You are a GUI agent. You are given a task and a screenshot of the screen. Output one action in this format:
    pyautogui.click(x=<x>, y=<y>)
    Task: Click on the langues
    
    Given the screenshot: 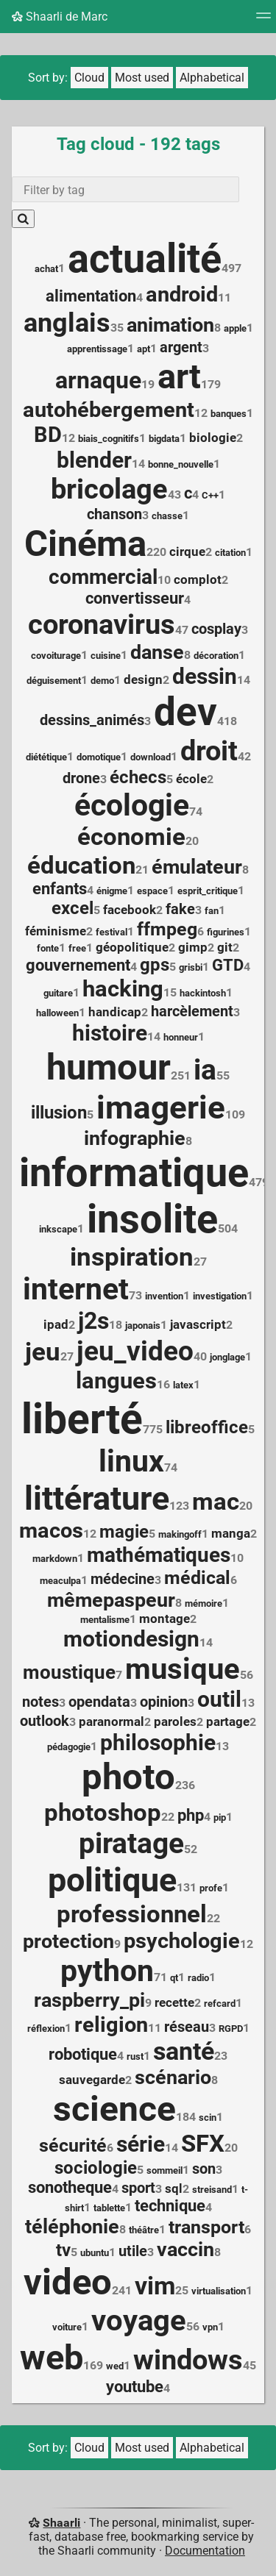 What is the action you would take?
    pyautogui.click(x=116, y=1380)
    